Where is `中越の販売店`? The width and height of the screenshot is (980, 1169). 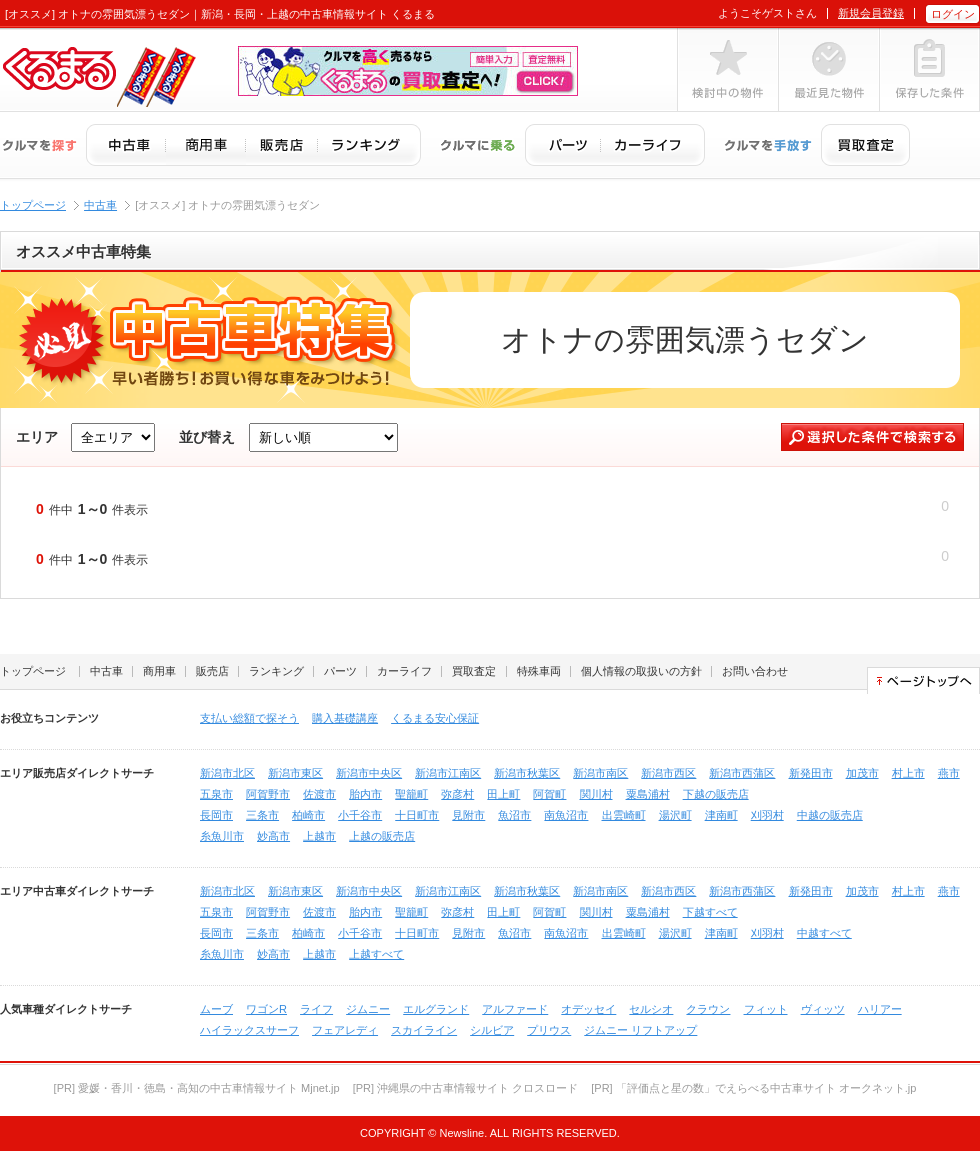 中越の販売店 is located at coordinates (830, 815).